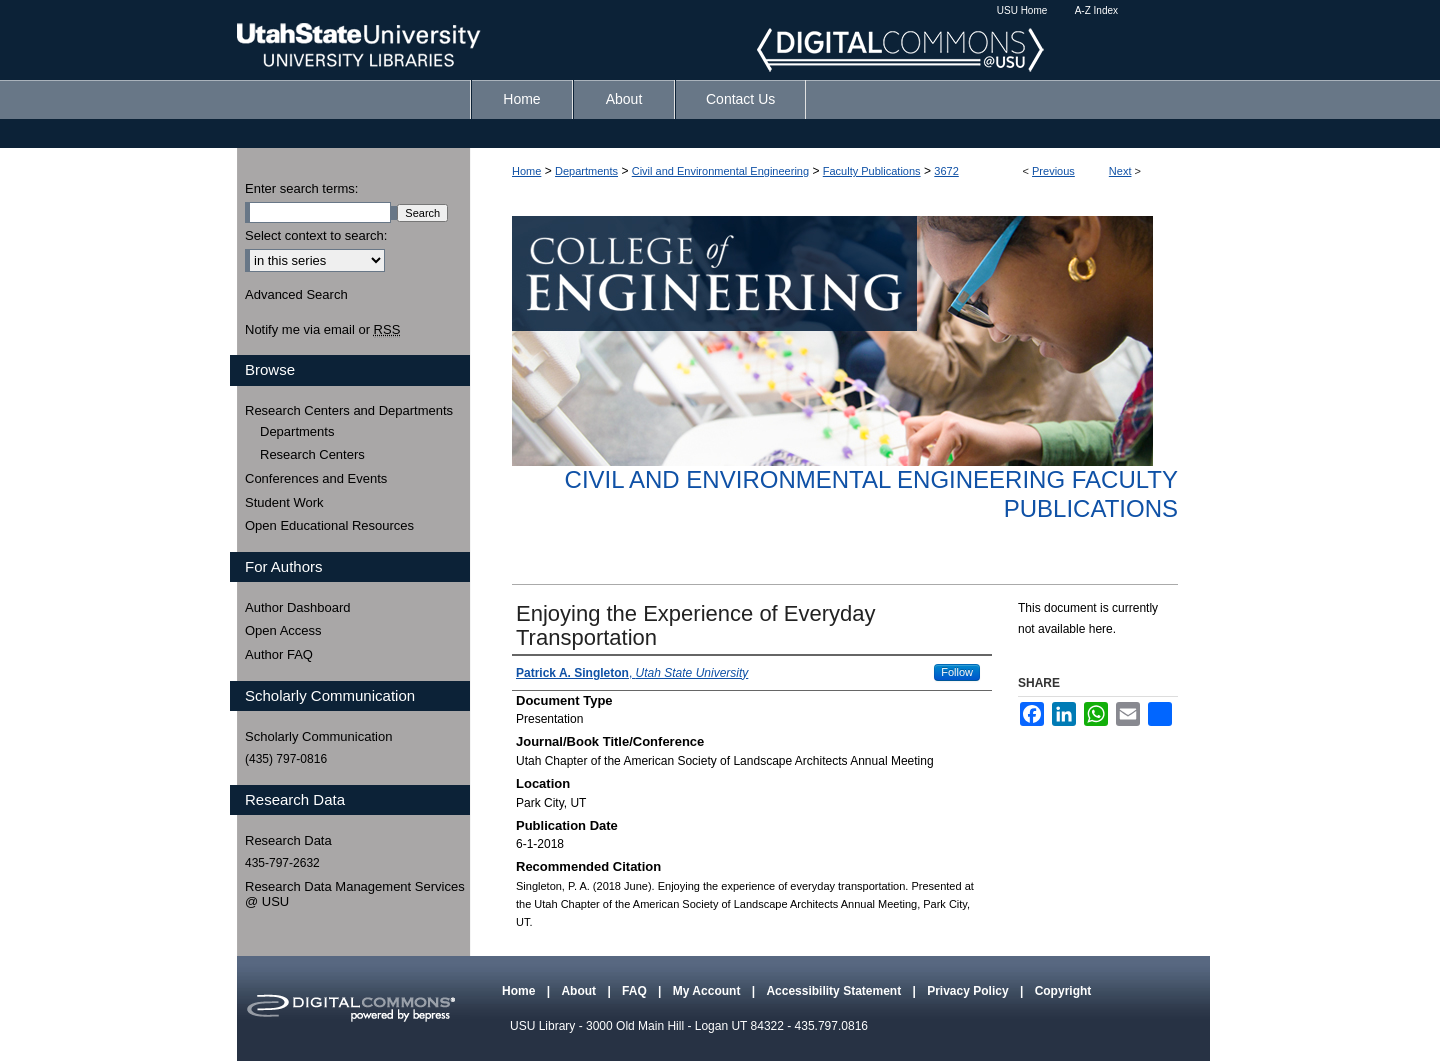  I want to click on FAQ, so click(636, 991).